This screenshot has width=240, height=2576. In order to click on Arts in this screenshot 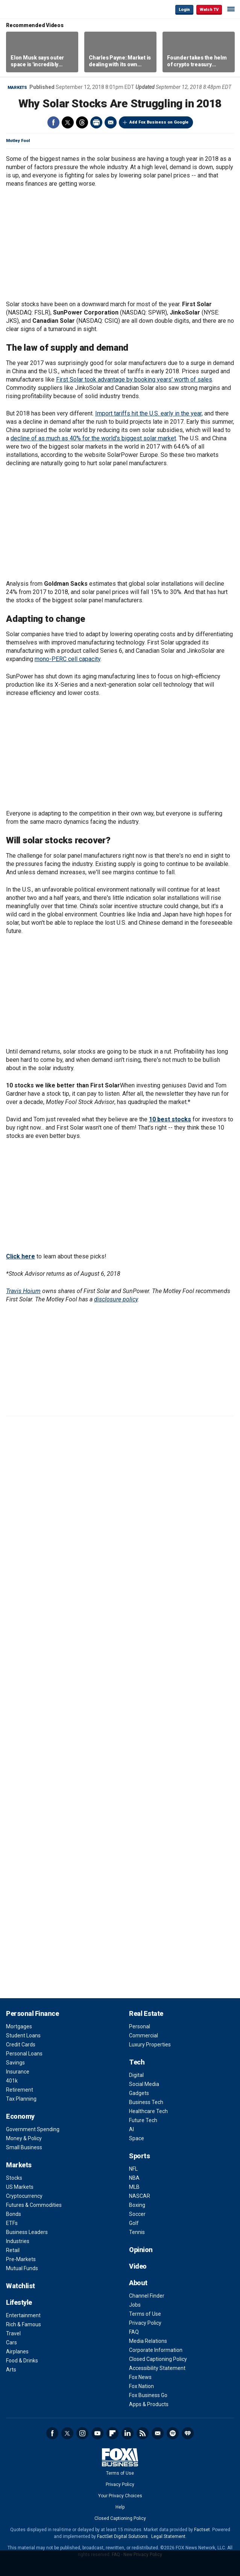, I will do `click(11, 2370)`.